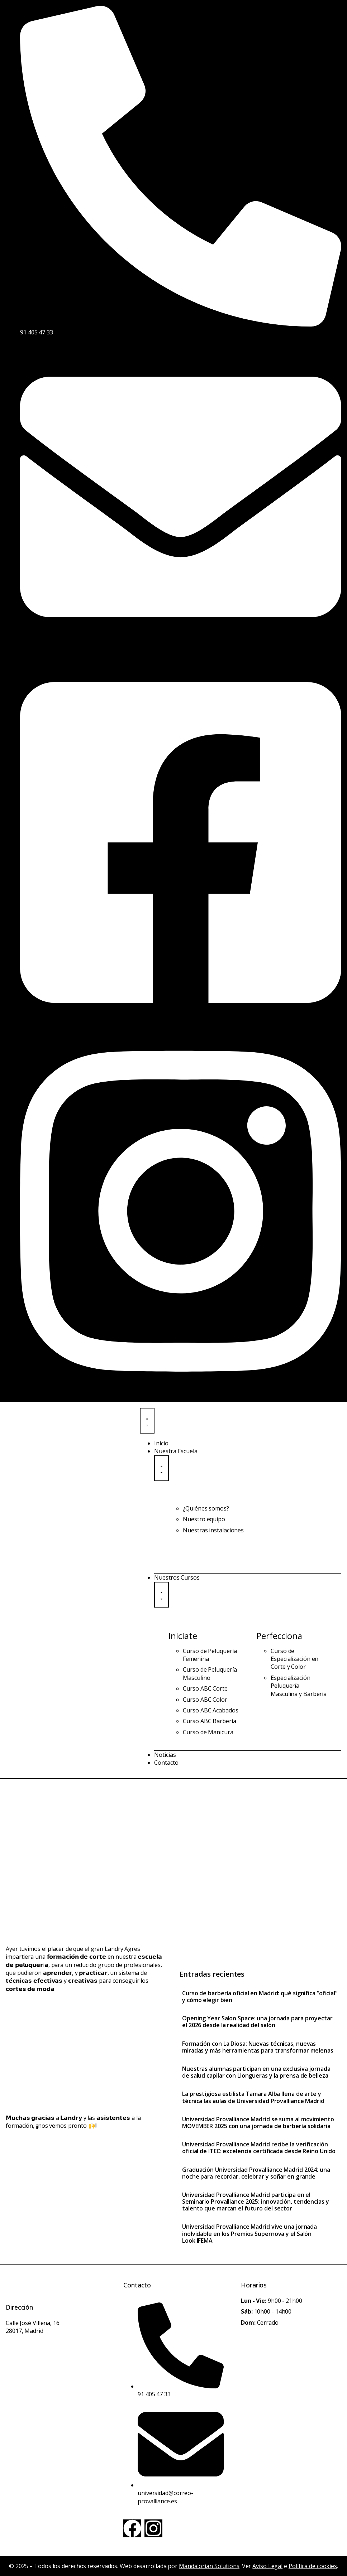  Describe the element at coordinates (259, 1996) in the screenshot. I see `Curso de barbería oficial en Madrid: qué significa “oficial” y cómo elegir bien` at that location.